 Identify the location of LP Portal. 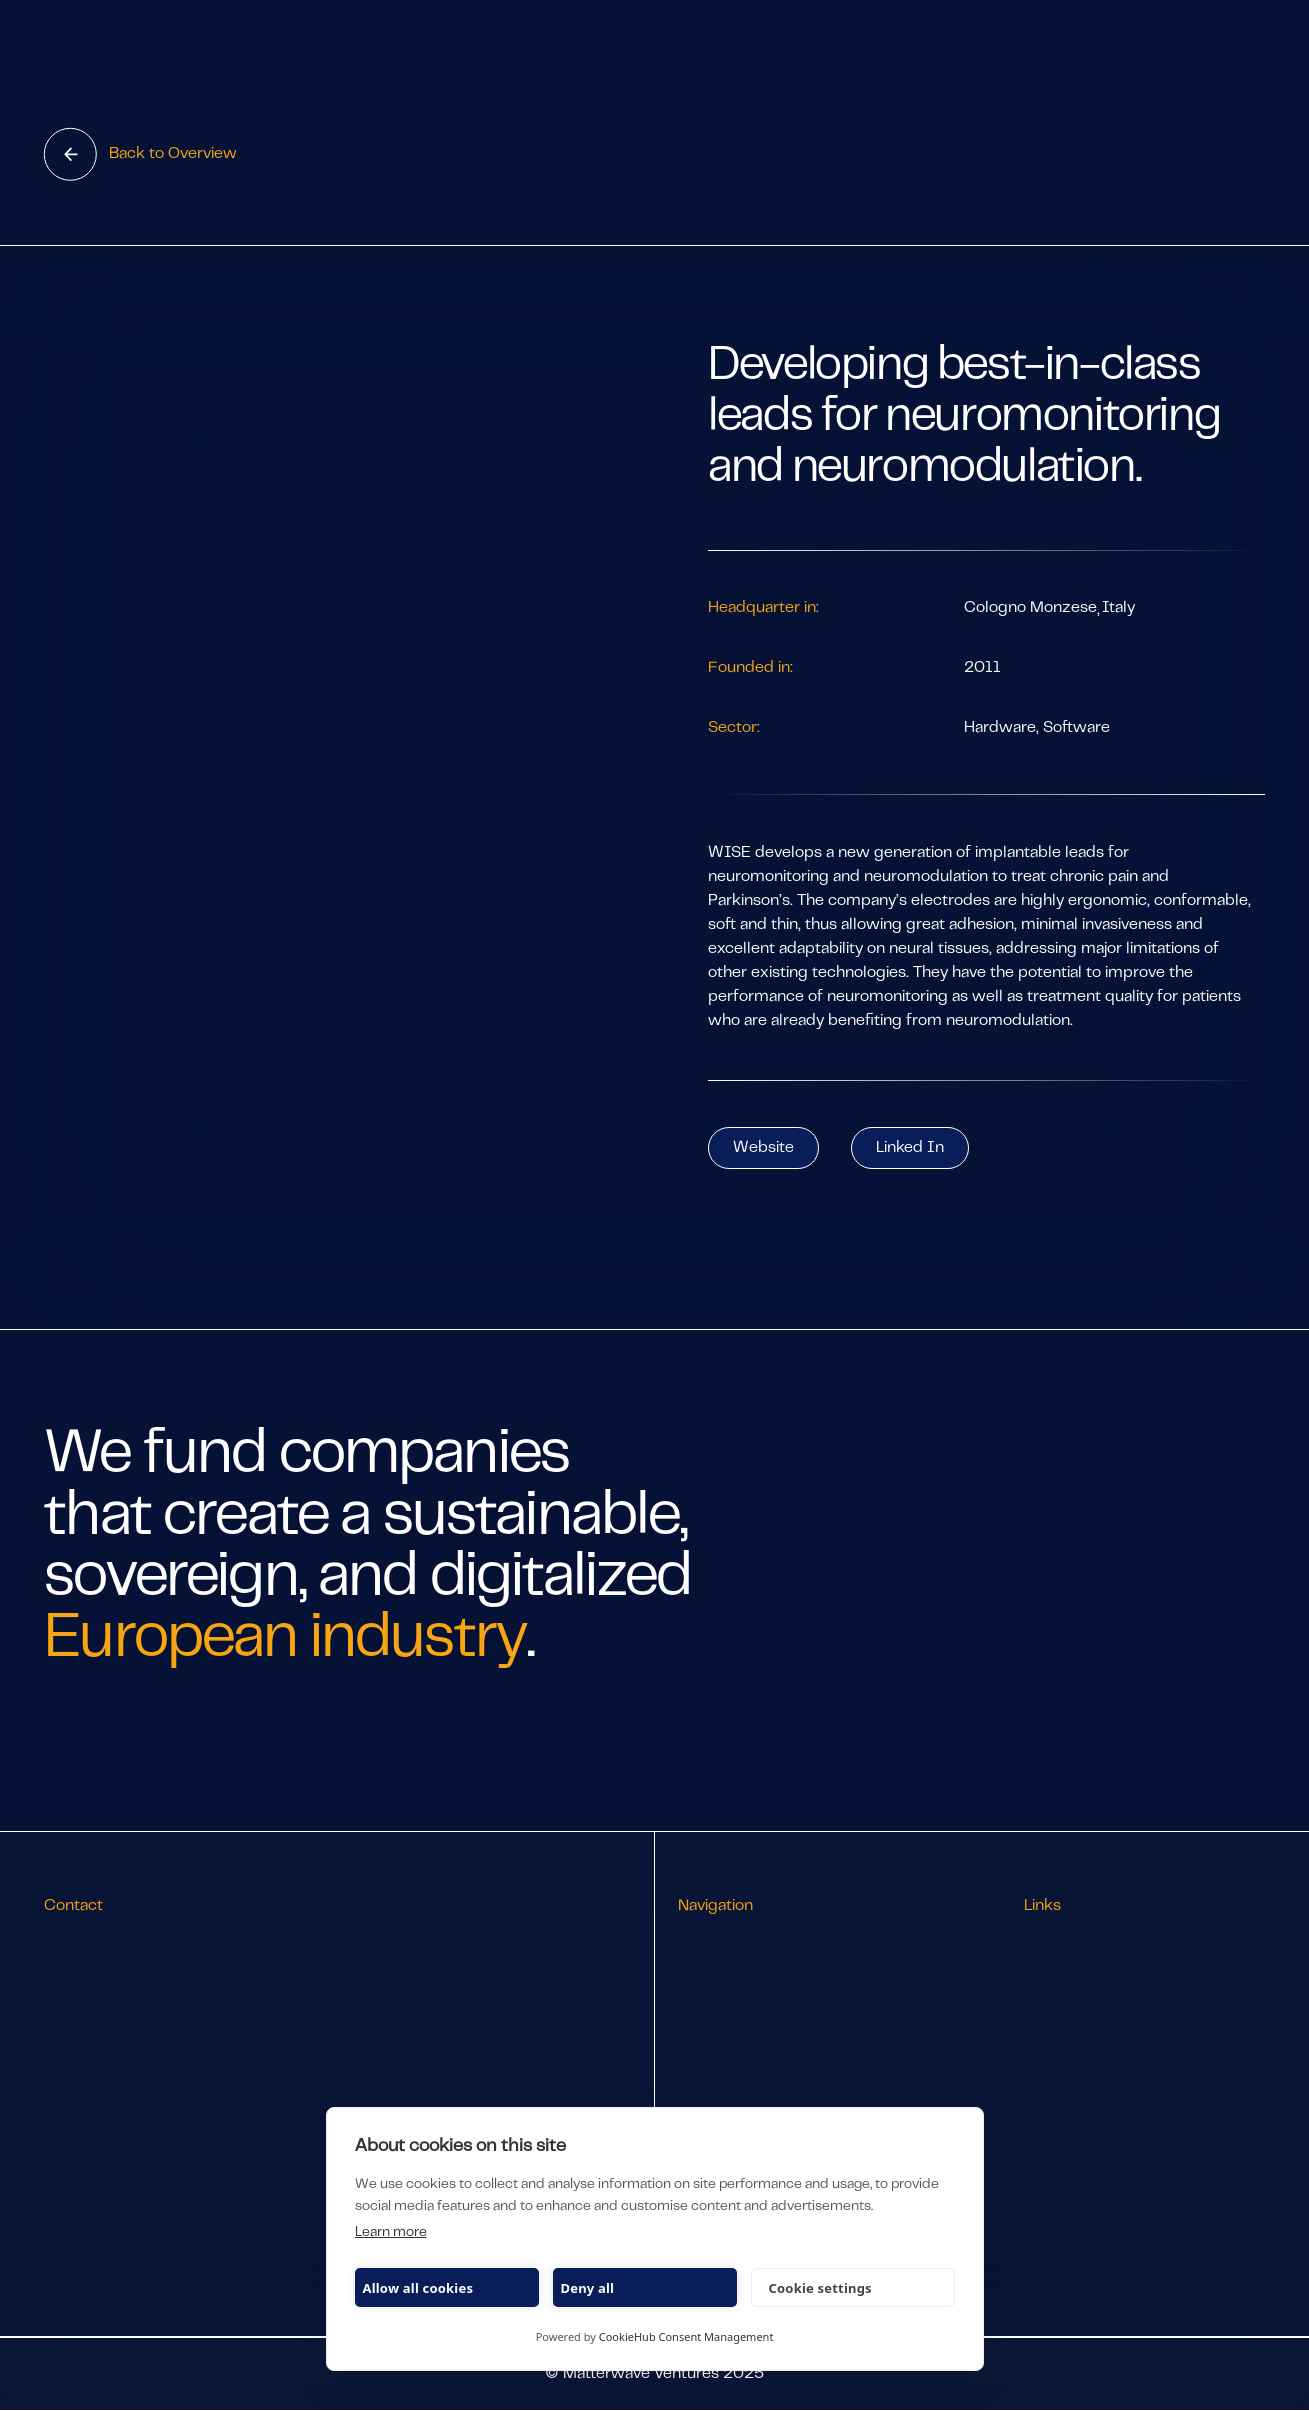
(1056, 1975).